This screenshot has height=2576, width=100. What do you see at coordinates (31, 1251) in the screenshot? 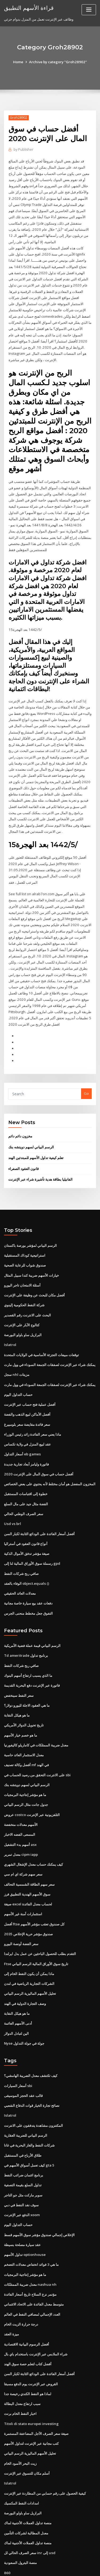
I see `خيارات الأسهم ضريبة كندا سبيل المثال` at bounding box center [31, 1251].